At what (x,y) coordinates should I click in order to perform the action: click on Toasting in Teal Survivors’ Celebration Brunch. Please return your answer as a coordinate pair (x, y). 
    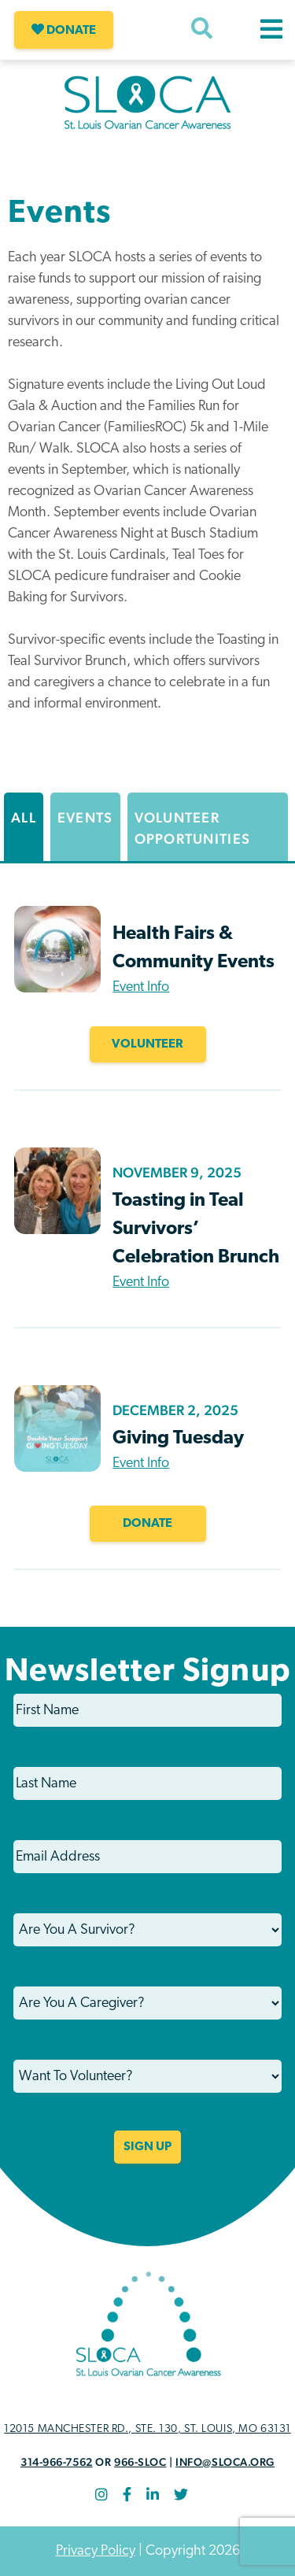
    Looking at the image, I should click on (195, 1229).